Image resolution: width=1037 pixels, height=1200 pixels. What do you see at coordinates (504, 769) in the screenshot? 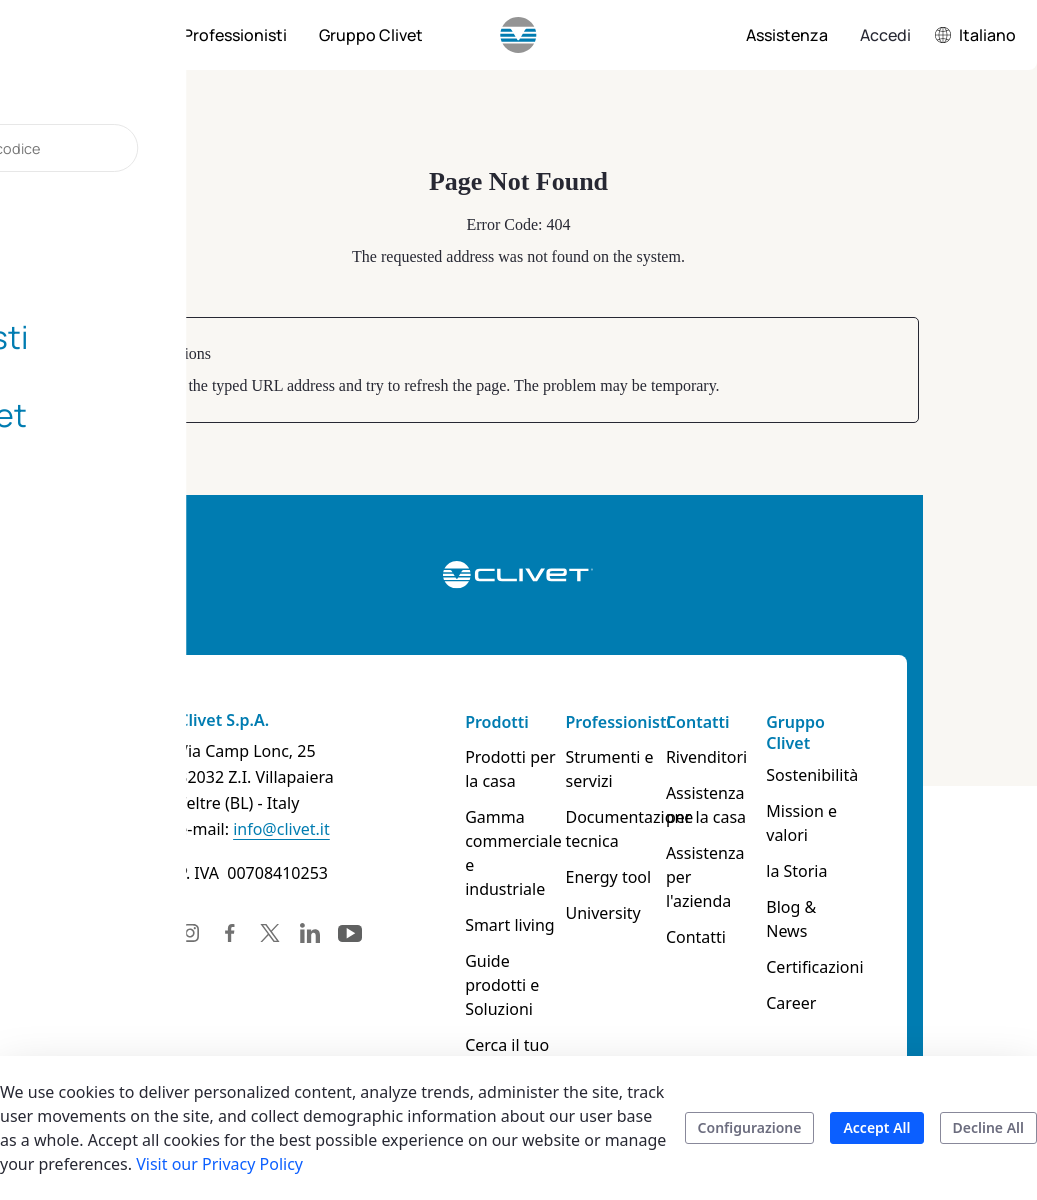
I see `Prodotti per la casa` at bounding box center [504, 769].